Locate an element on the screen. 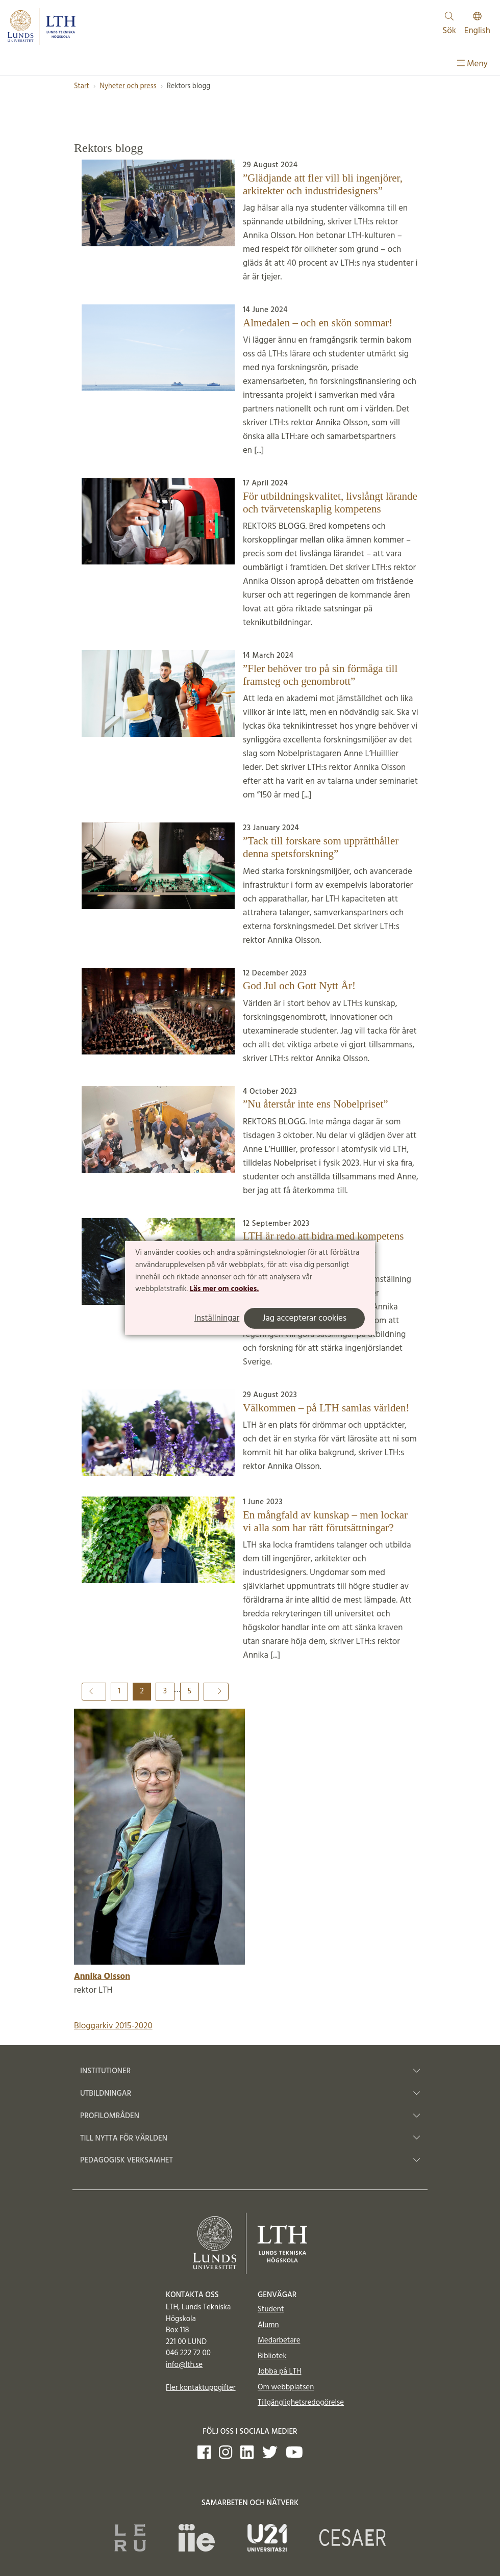 The image size is (500, 2576). Student is located at coordinates (271, 2309).